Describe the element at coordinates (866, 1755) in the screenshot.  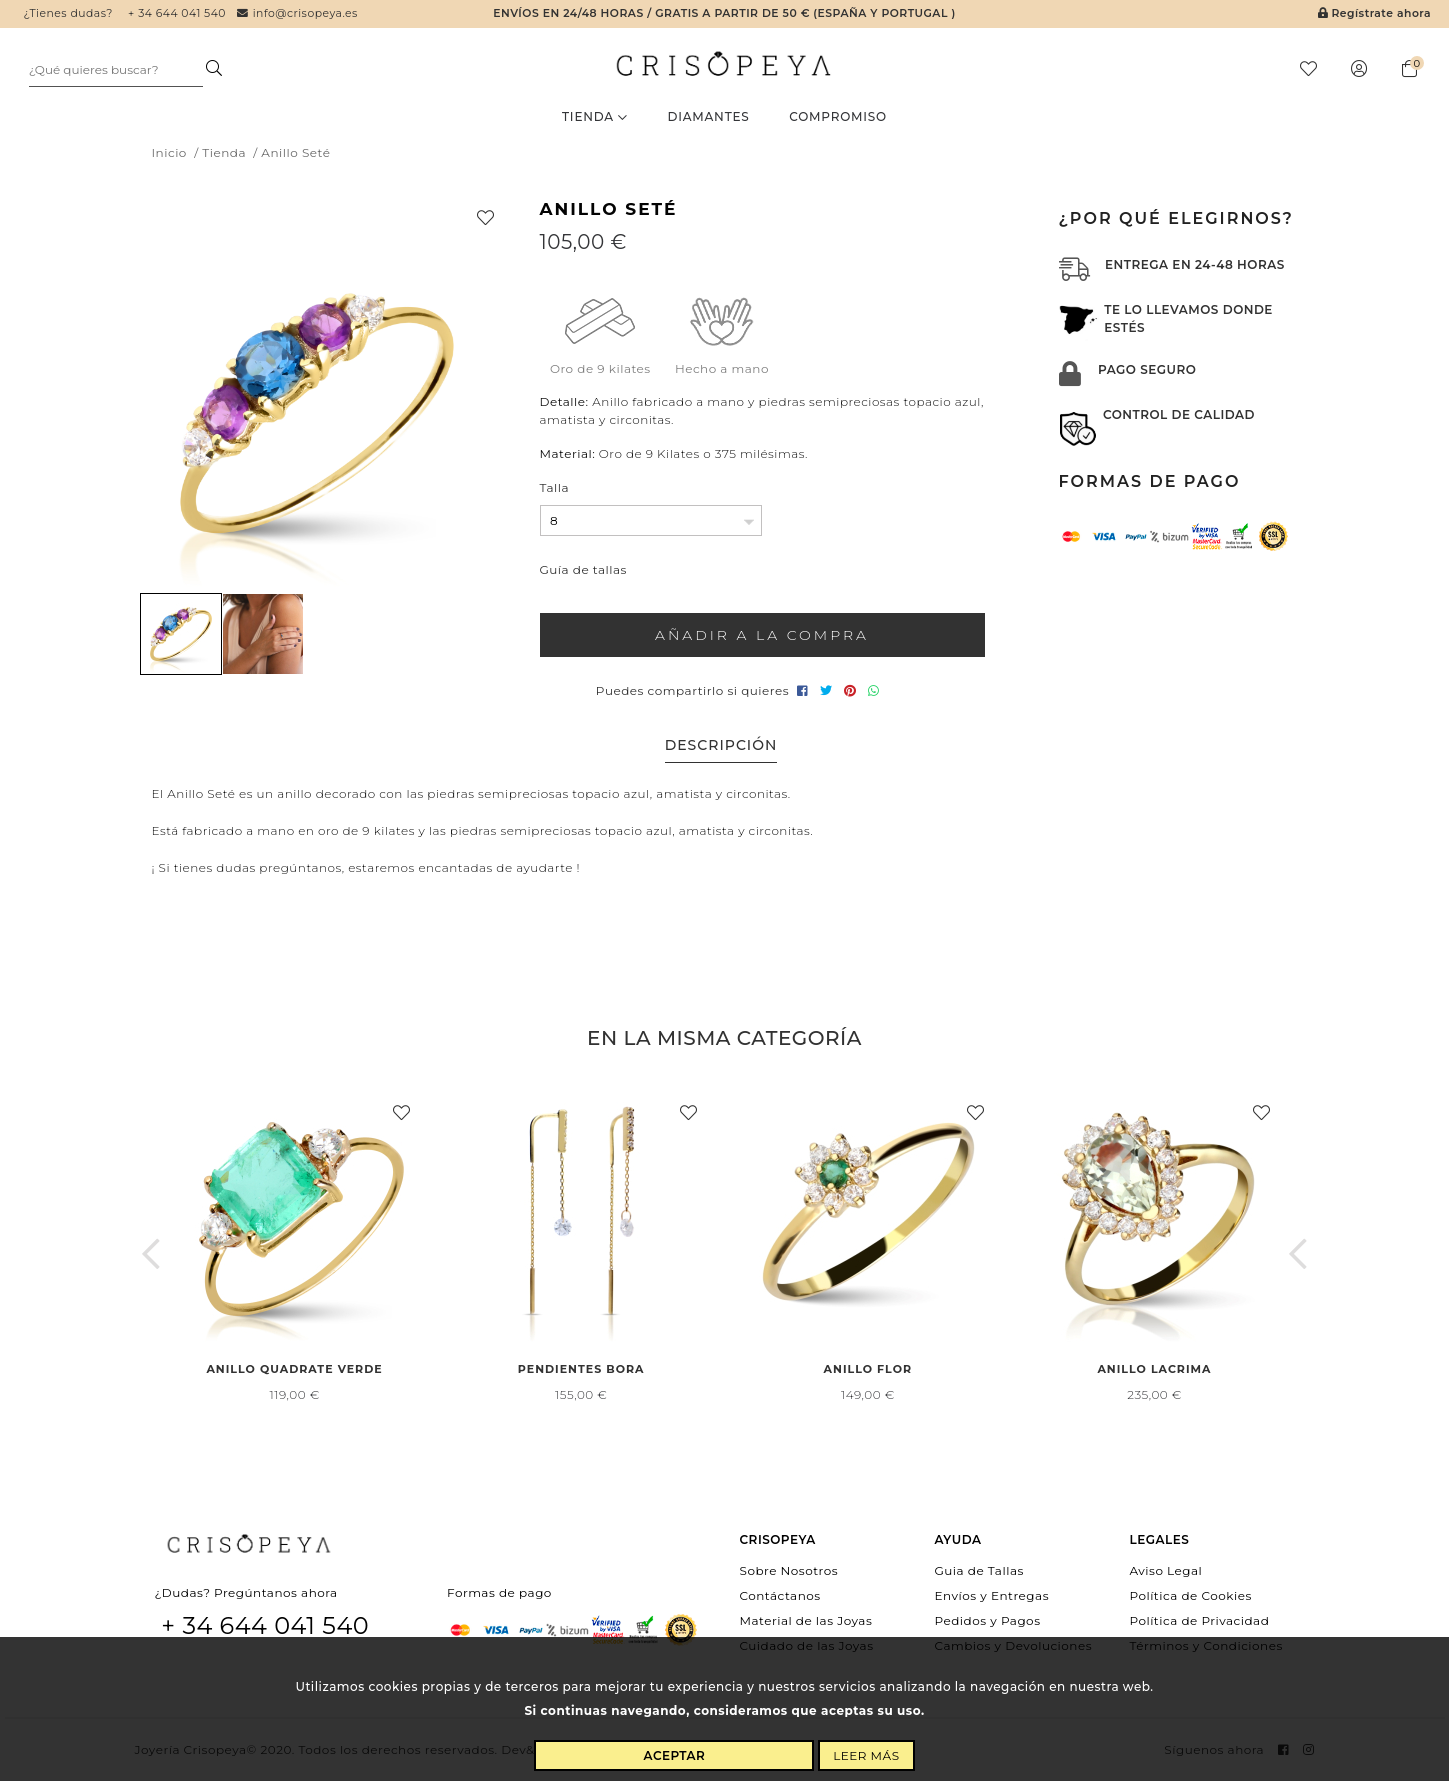
I see `Leer más` at that location.